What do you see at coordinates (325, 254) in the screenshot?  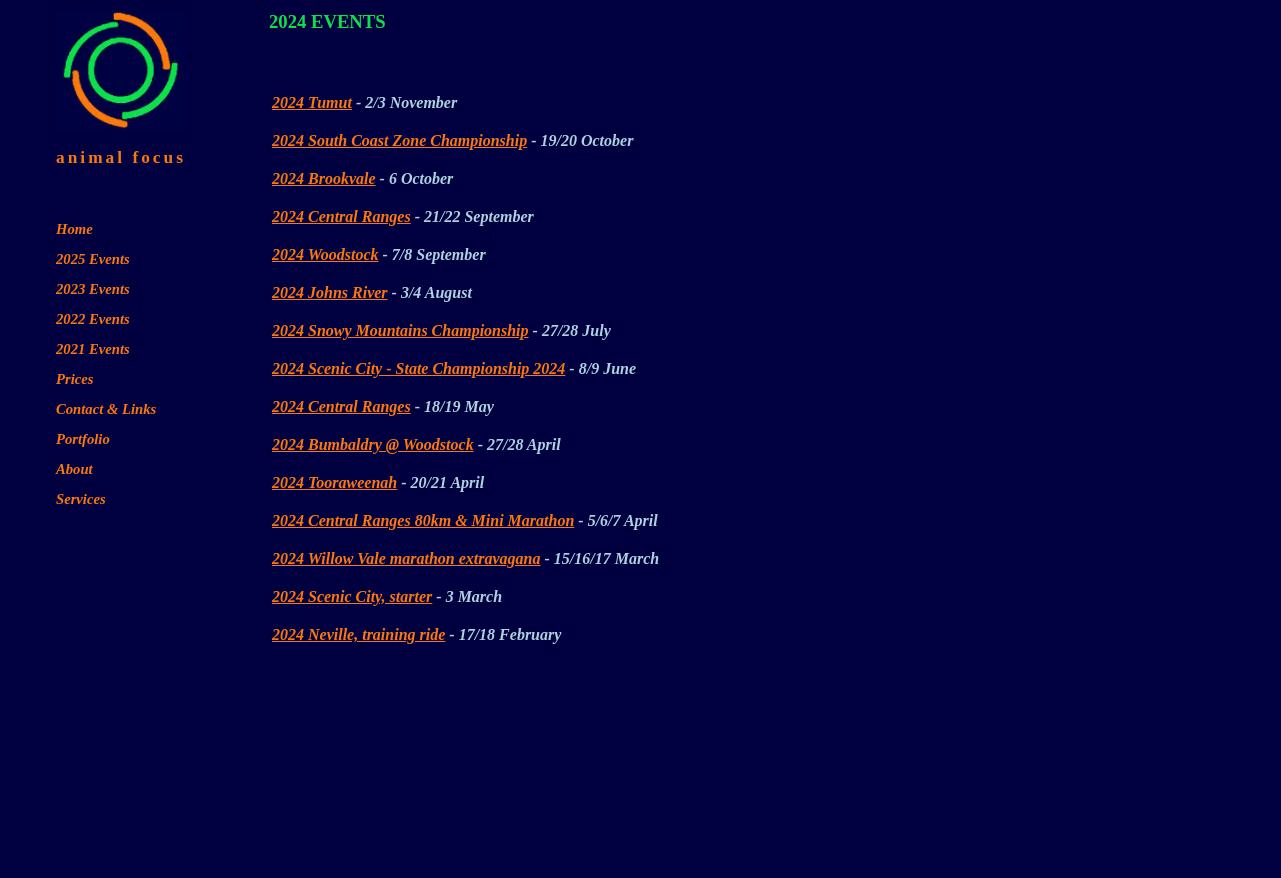 I see `2024 Woodstock` at bounding box center [325, 254].